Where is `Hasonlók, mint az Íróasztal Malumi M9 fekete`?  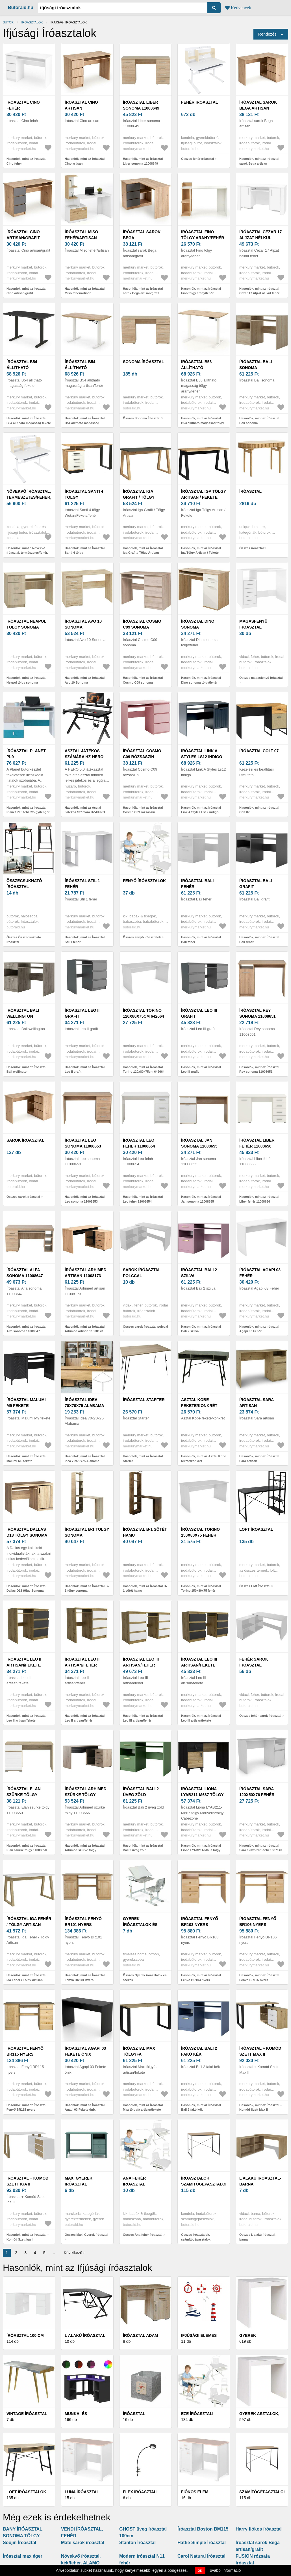
Hasonlók, mint az Íróasztal Malumi M9 fekete is located at coordinates (26, 1458).